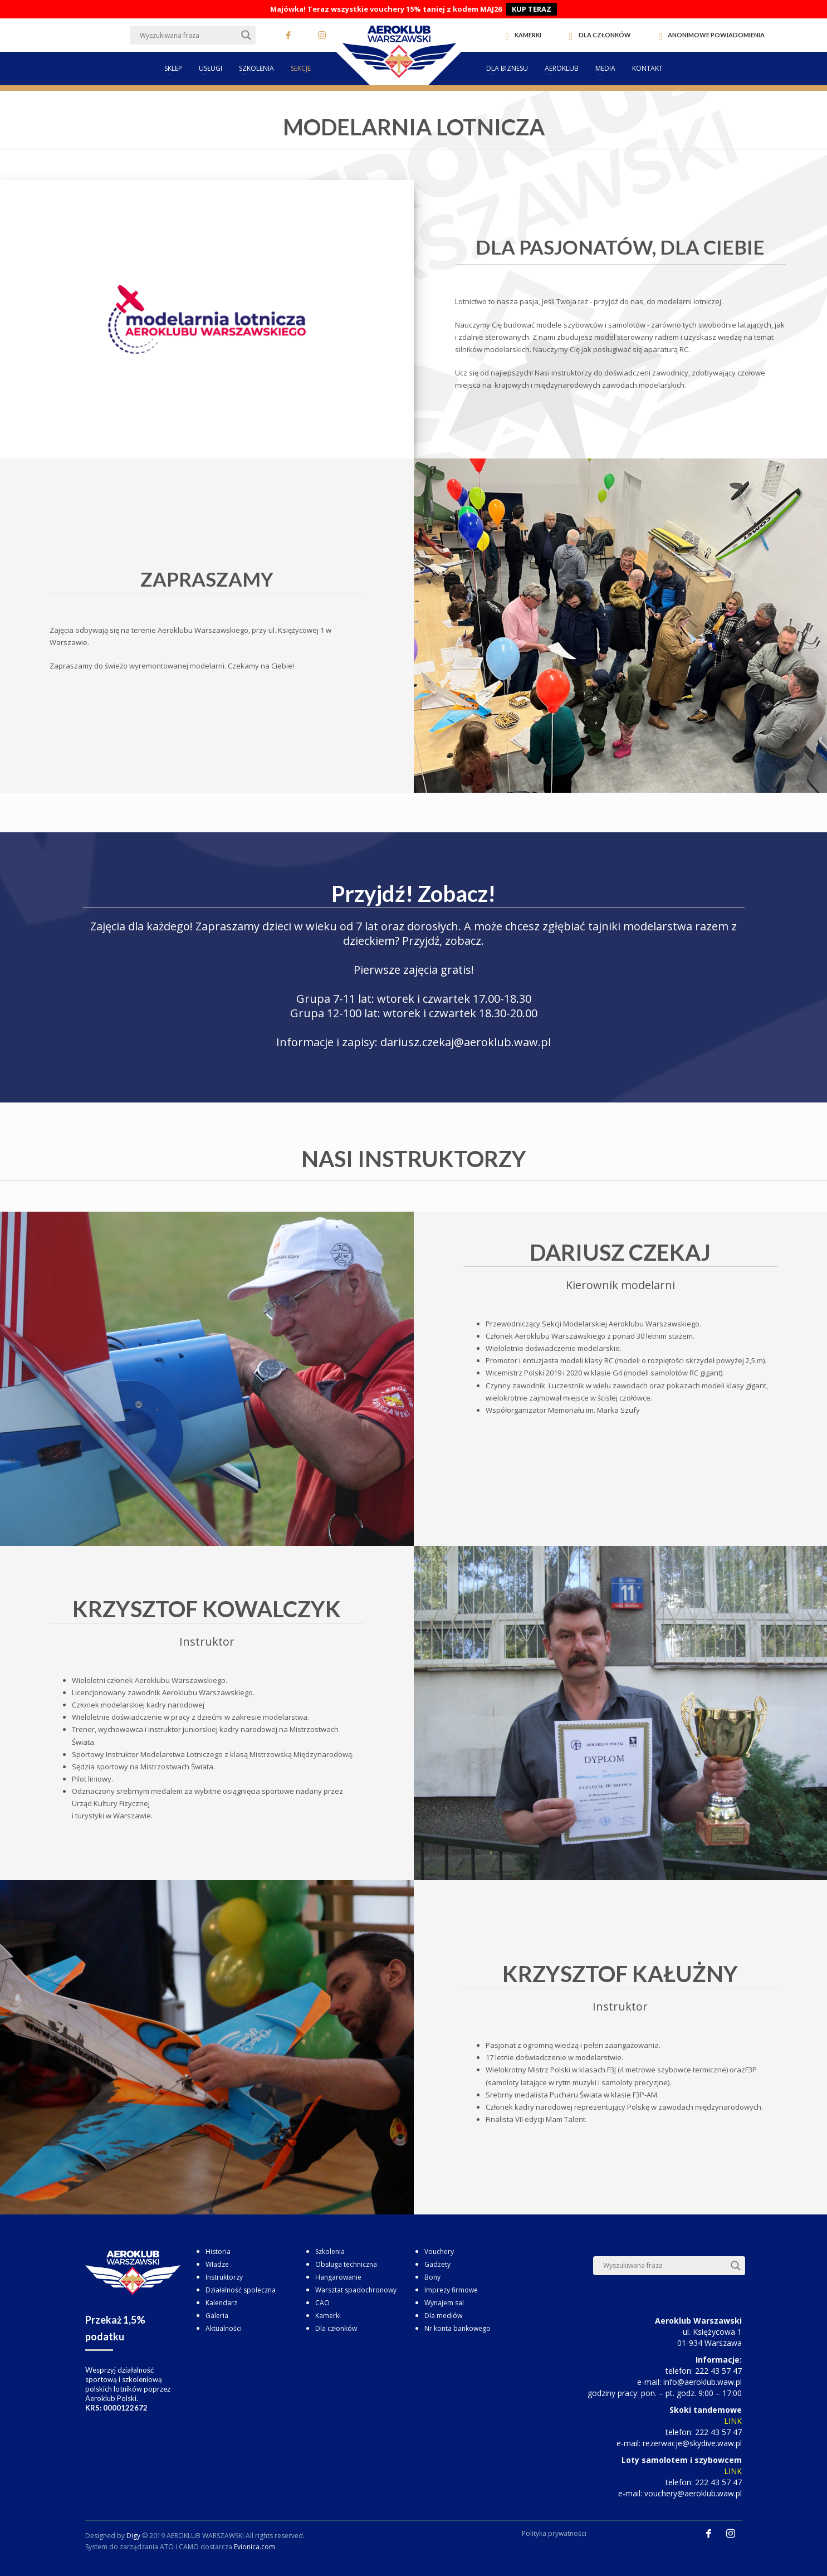 This screenshot has height=2576, width=827. What do you see at coordinates (733, 2421) in the screenshot?
I see `LINK` at bounding box center [733, 2421].